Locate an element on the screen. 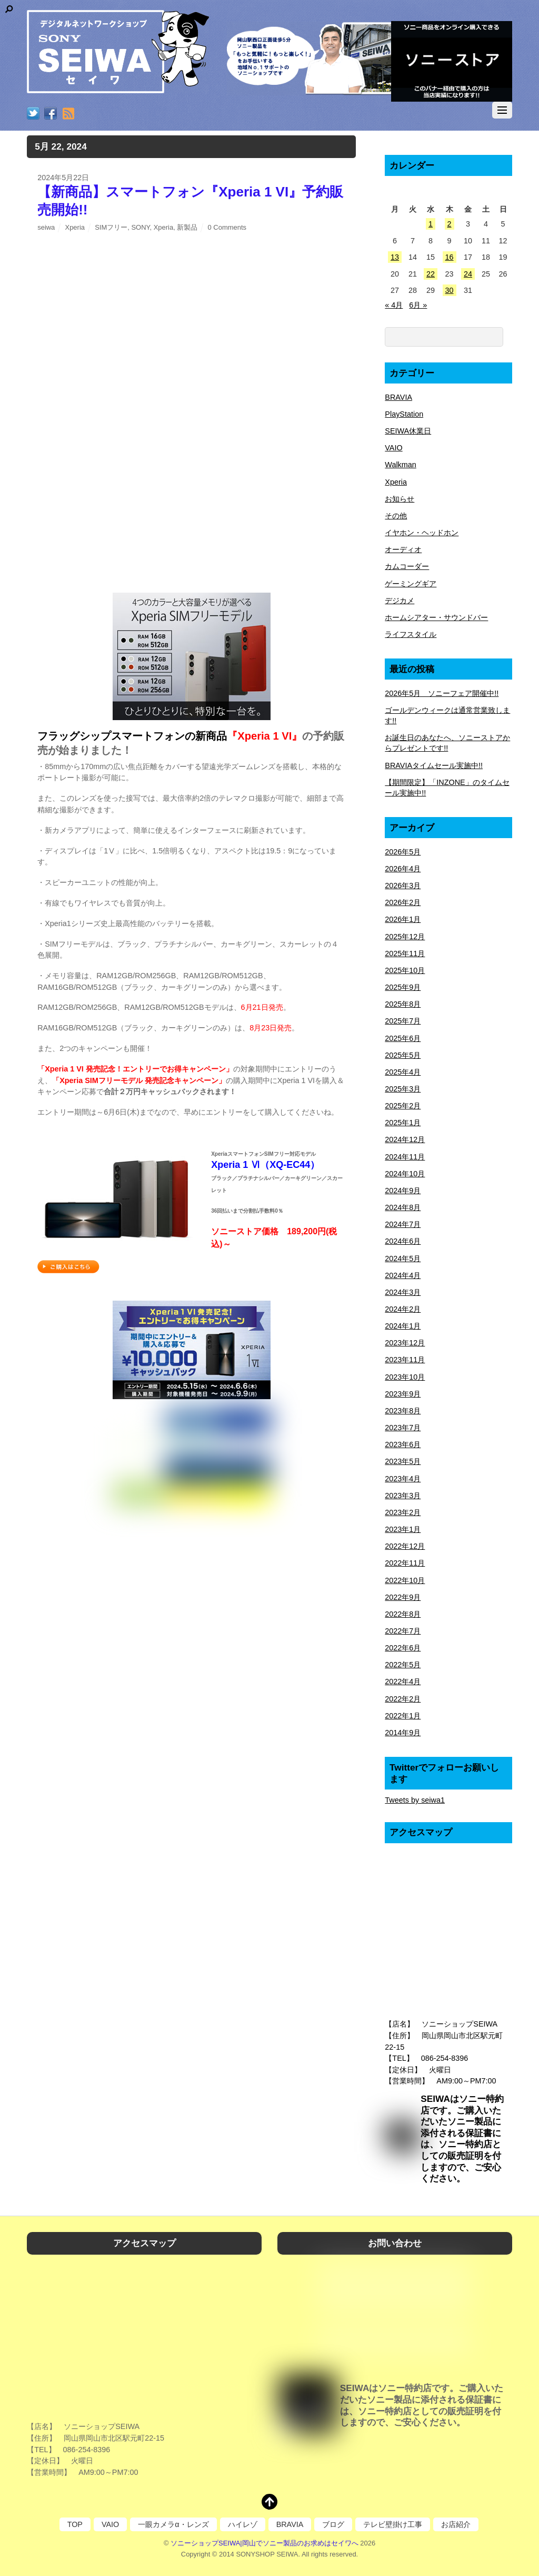 The width and height of the screenshot is (539, 2576). 13 [2024年5月13日 に投稿を公開] is located at coordinates (395, 257).